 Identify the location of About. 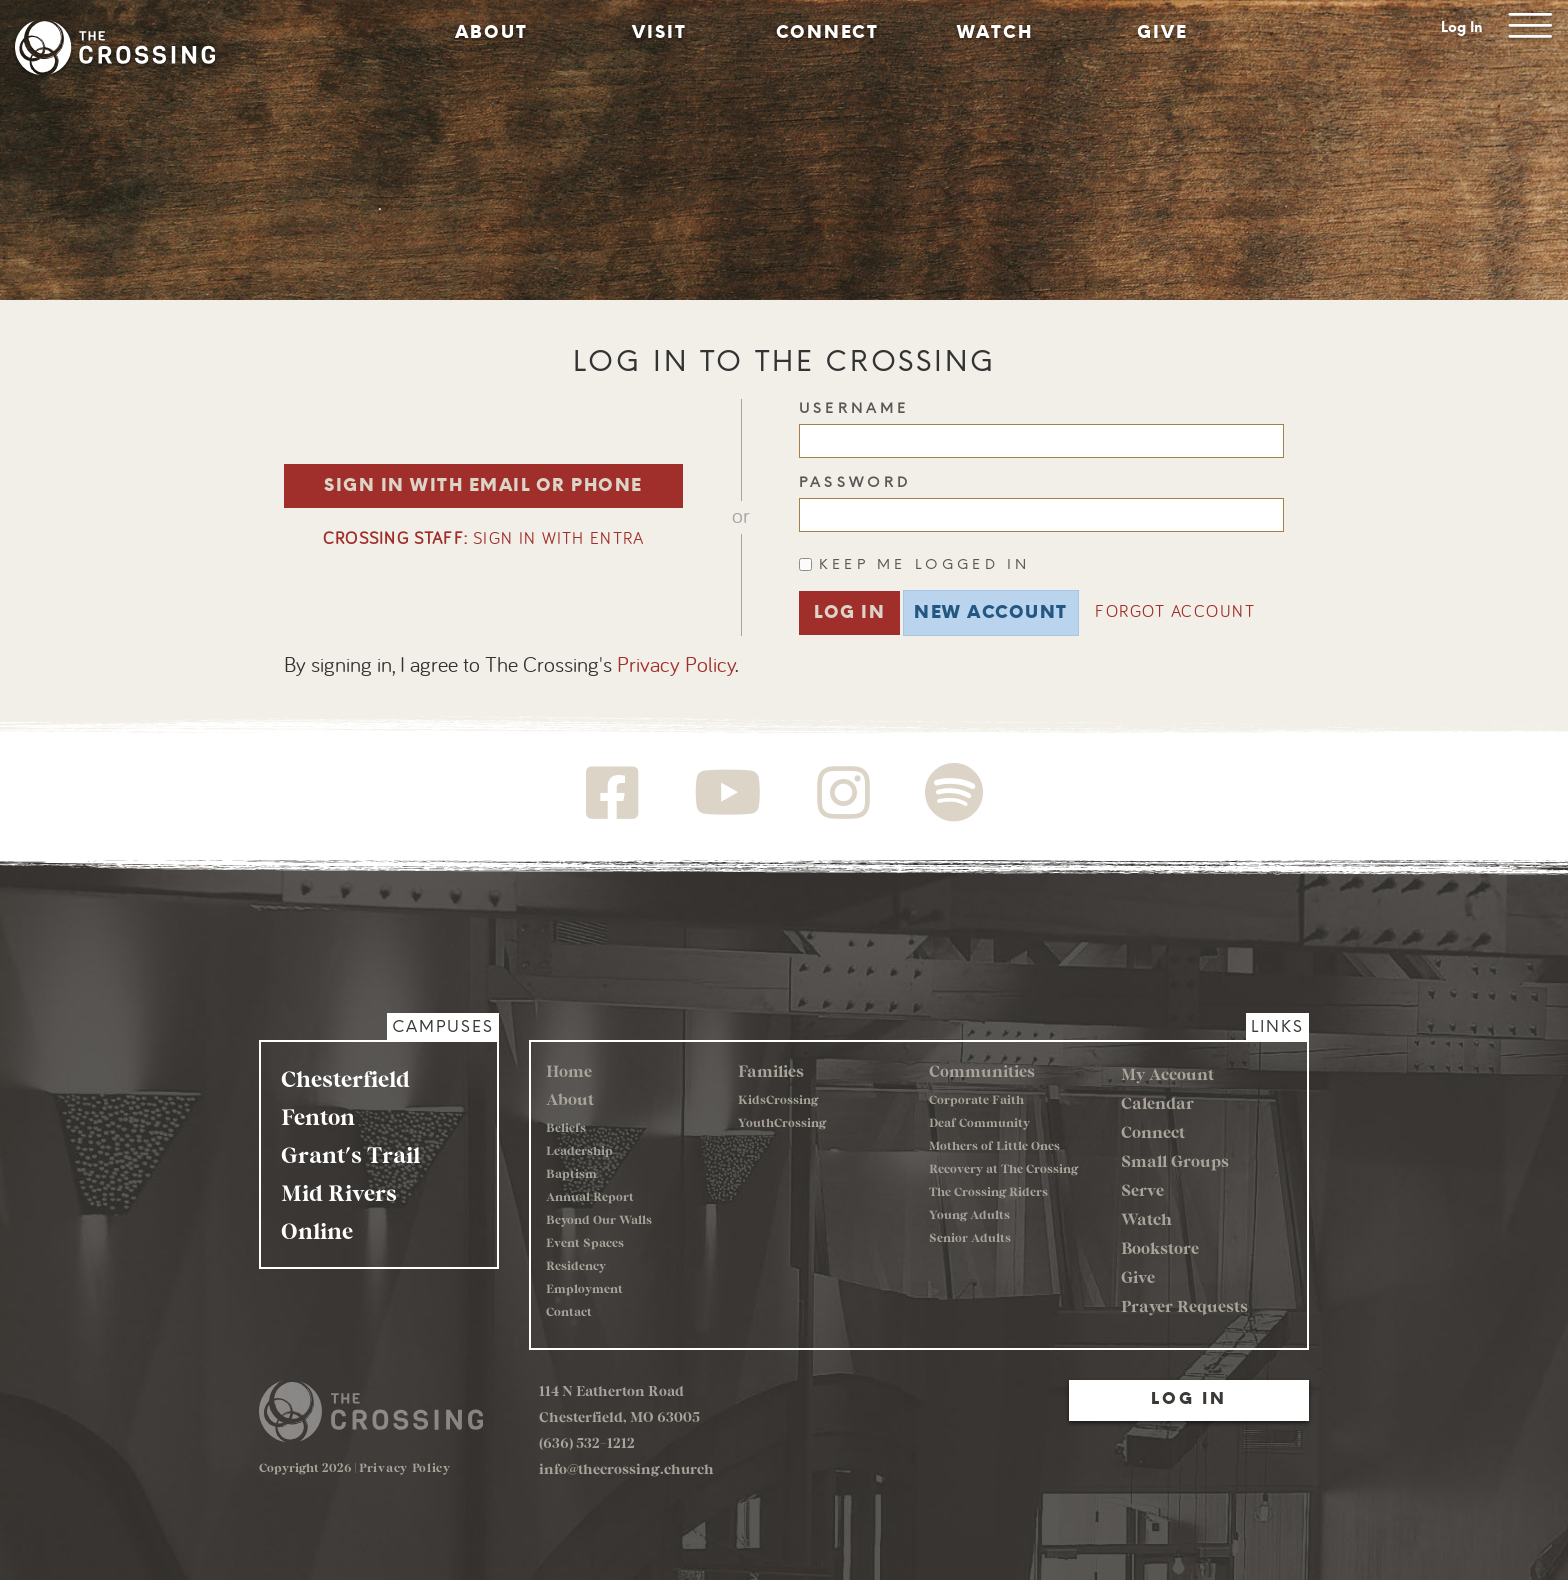
(491, 32).